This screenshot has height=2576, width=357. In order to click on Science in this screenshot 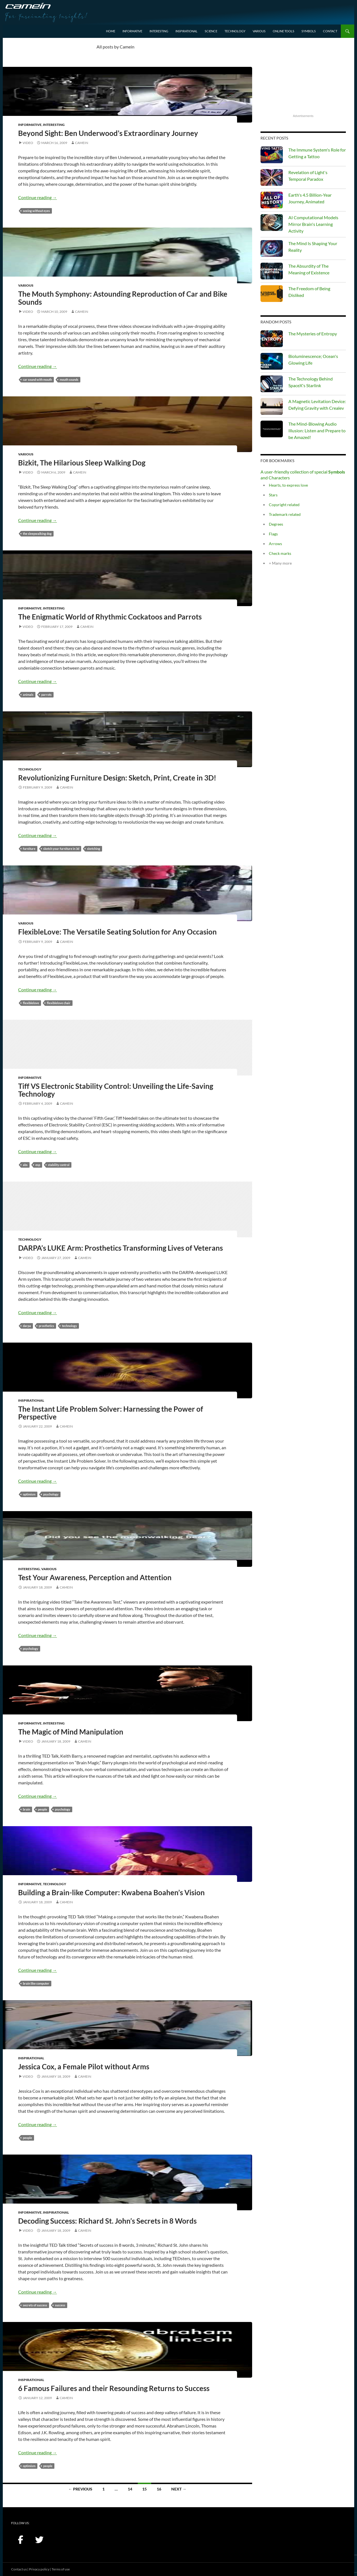, I will do `click(211, 31)`.